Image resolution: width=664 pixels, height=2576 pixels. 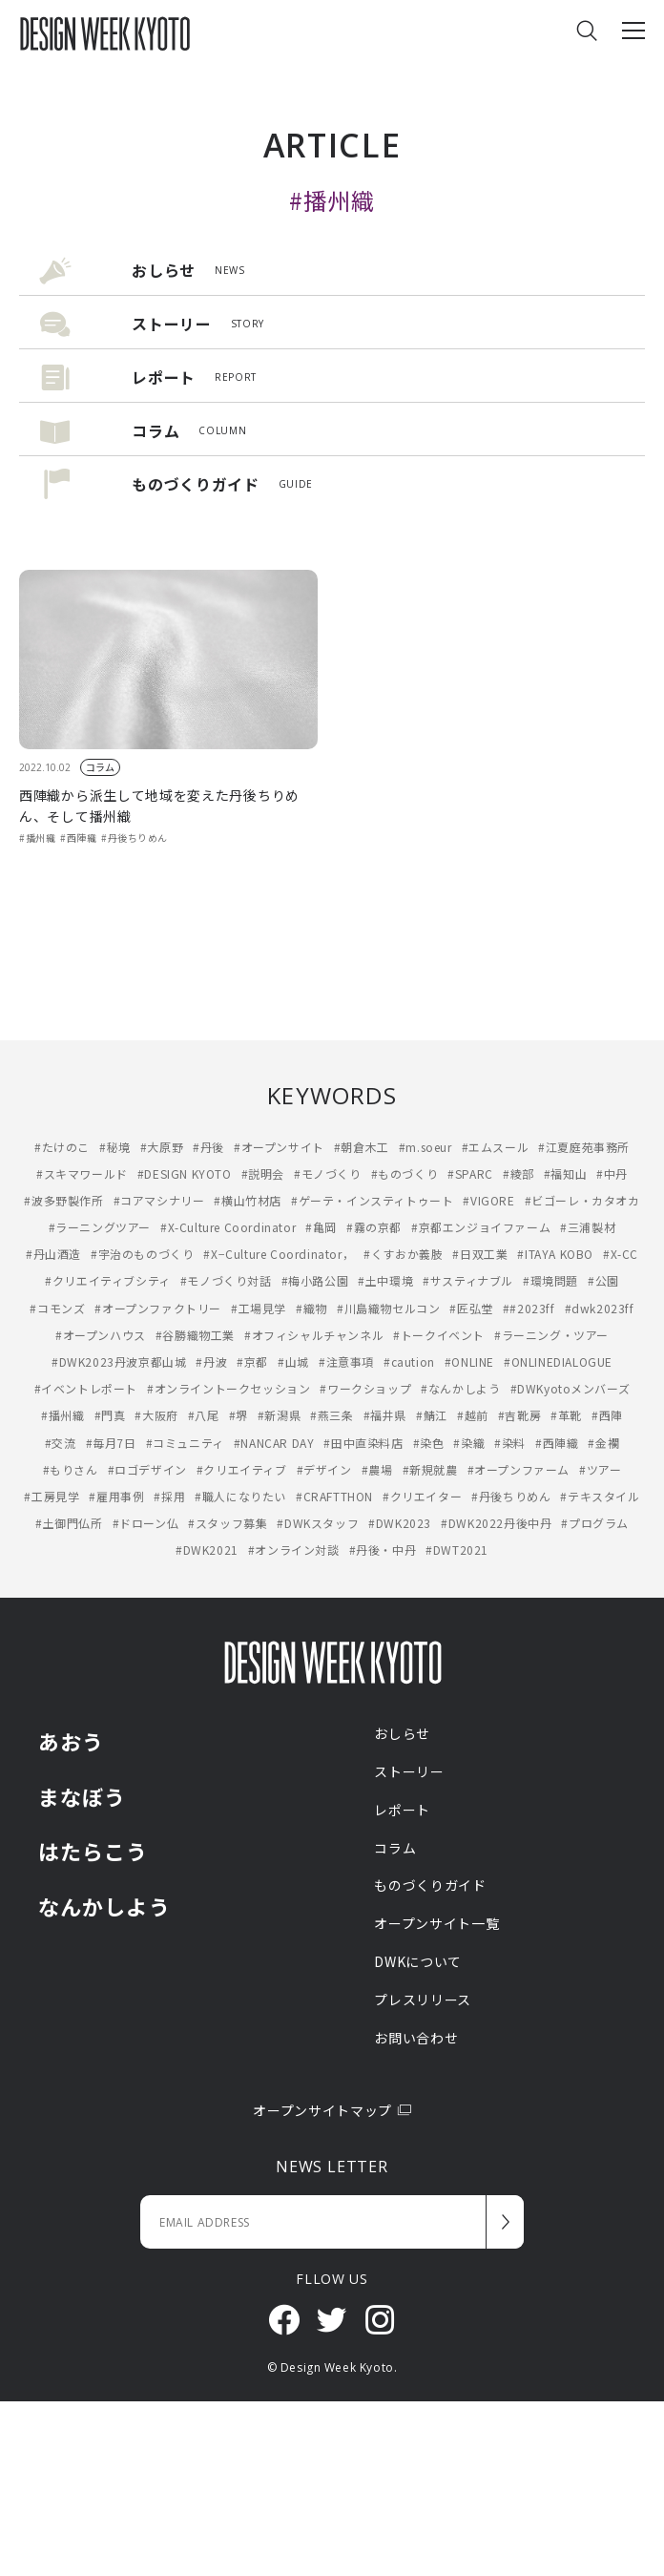 I want to click on #DWK2022丹後中丹, so click(x=496, y=1523).